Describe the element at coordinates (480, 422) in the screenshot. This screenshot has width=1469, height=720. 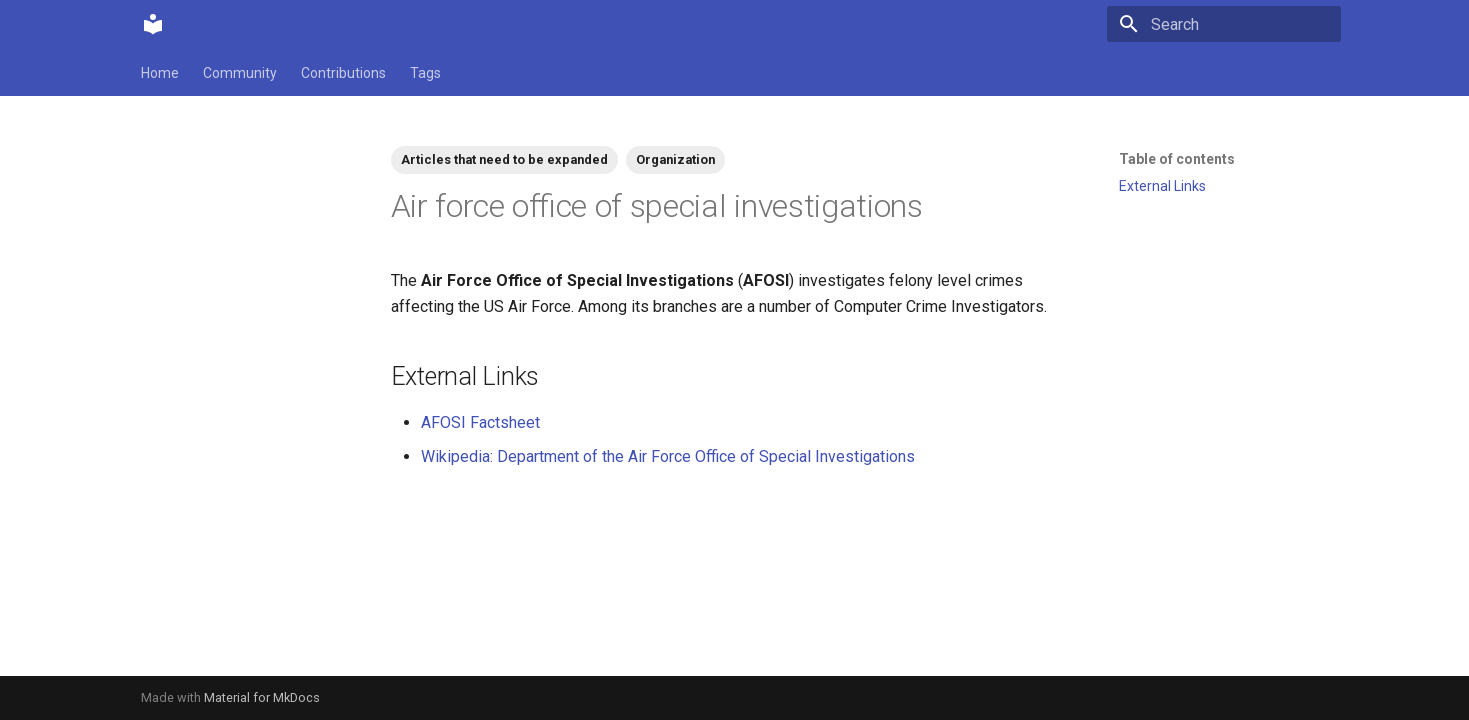
I see `AFOSI Factsheet` at that location.